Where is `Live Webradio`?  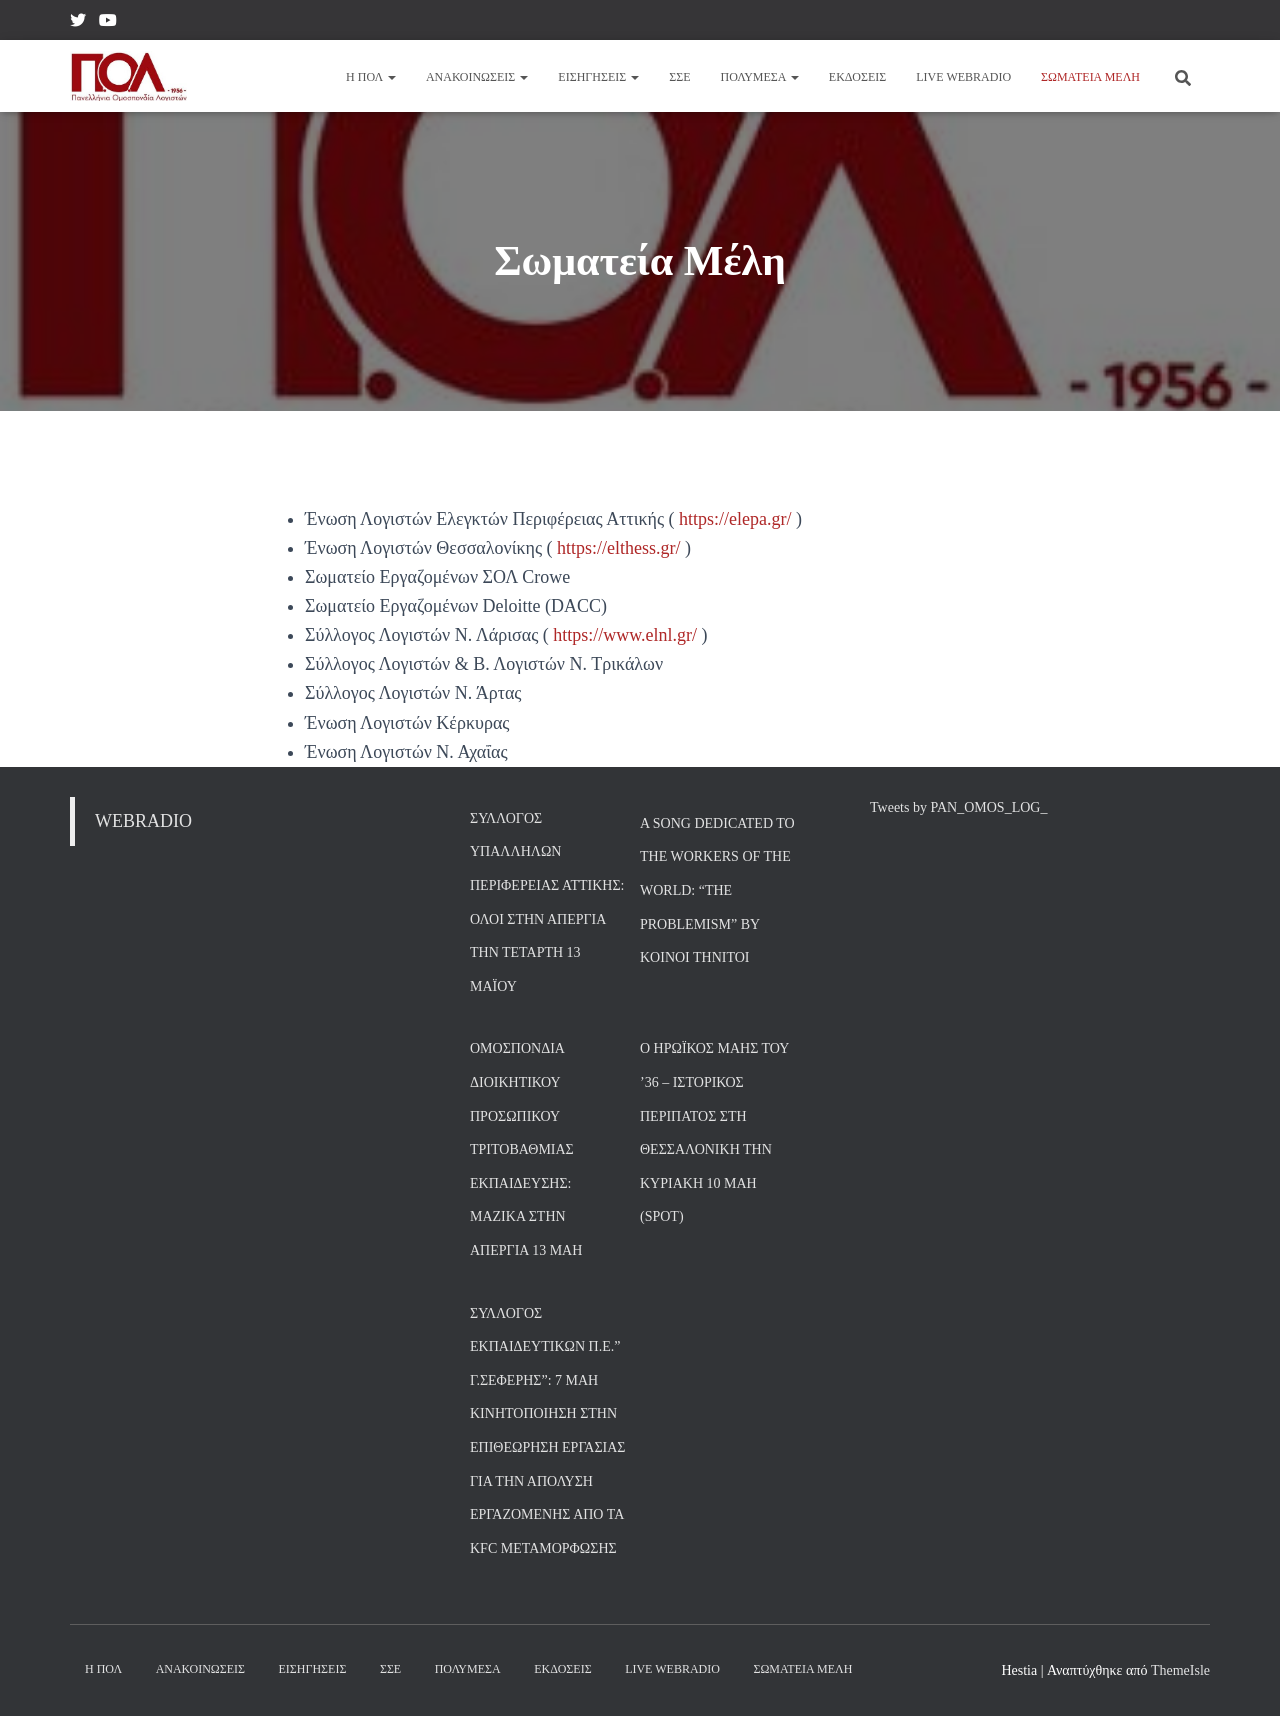
Live Webradio is located at coordinates (963, 77).